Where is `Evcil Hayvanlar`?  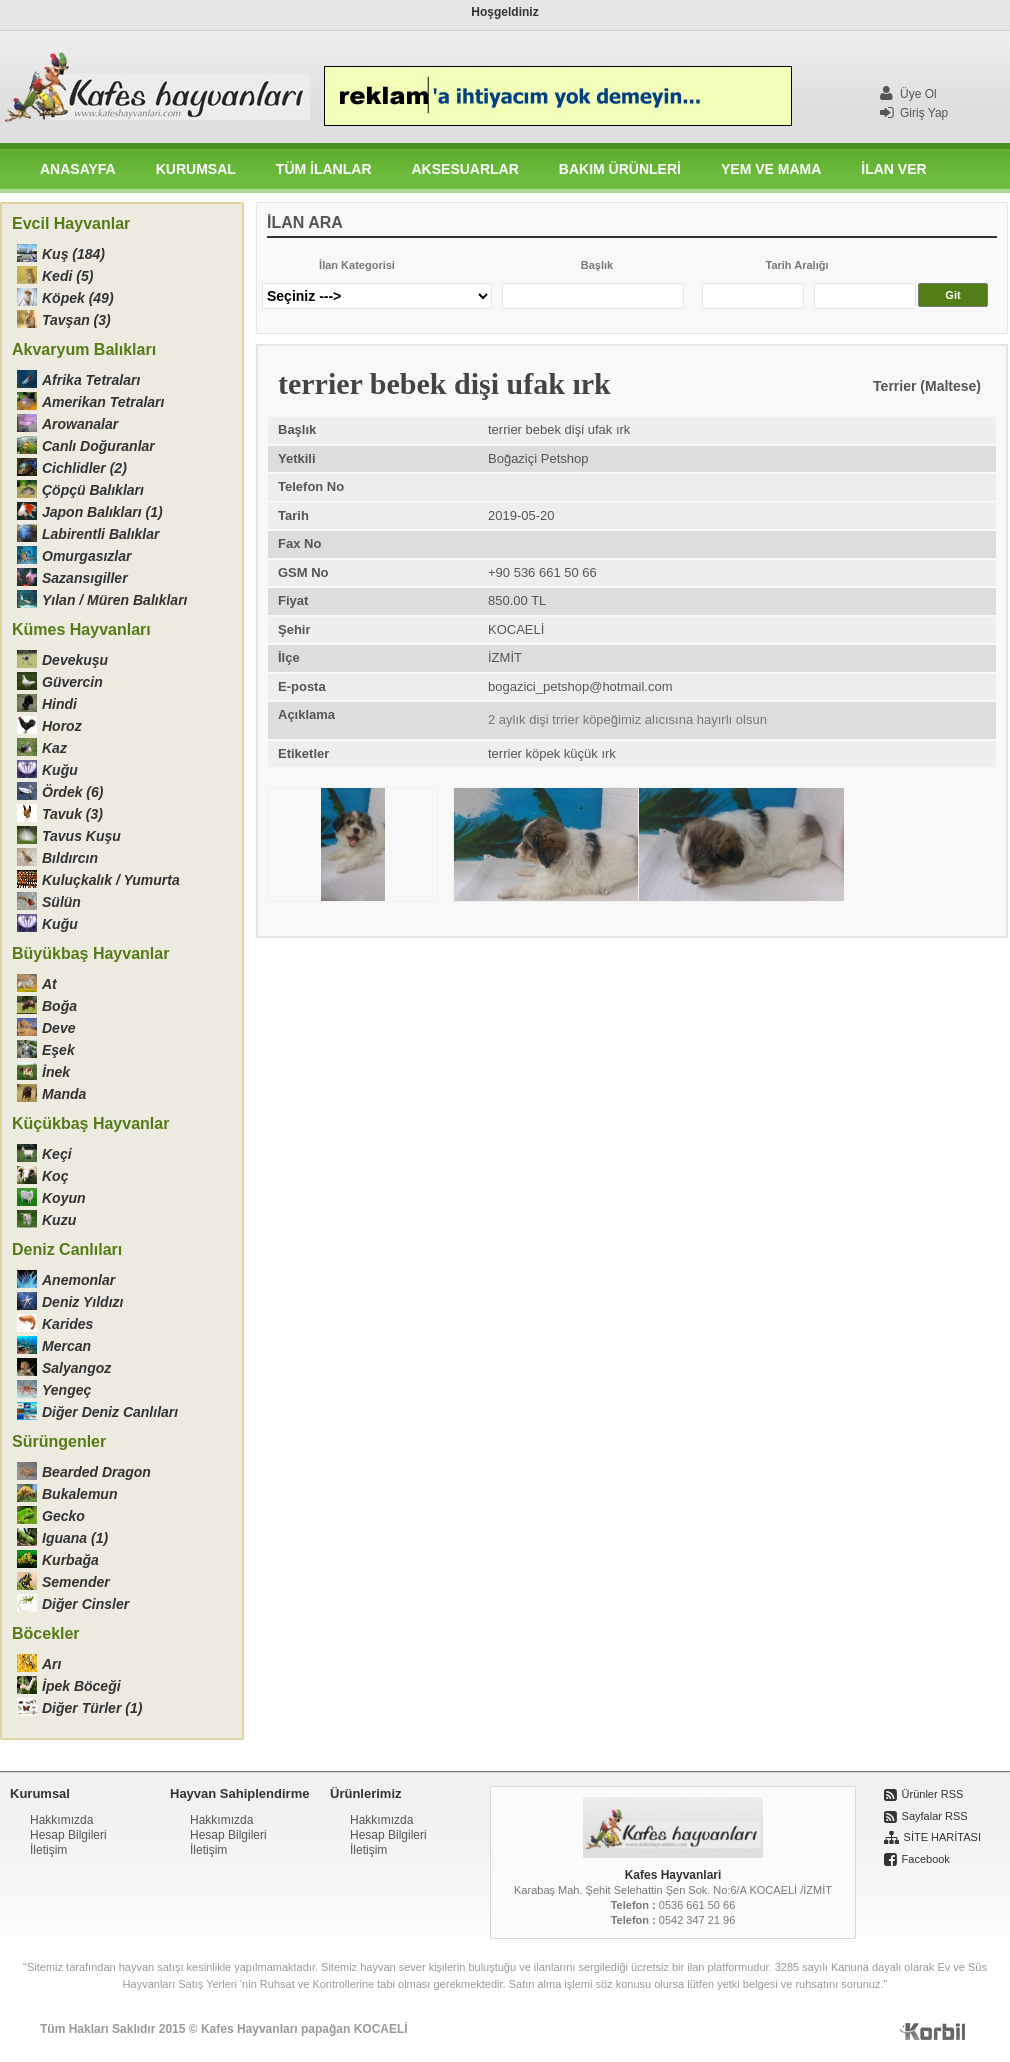 Evcil Hayvanlar is located at coordinates (71, 223).